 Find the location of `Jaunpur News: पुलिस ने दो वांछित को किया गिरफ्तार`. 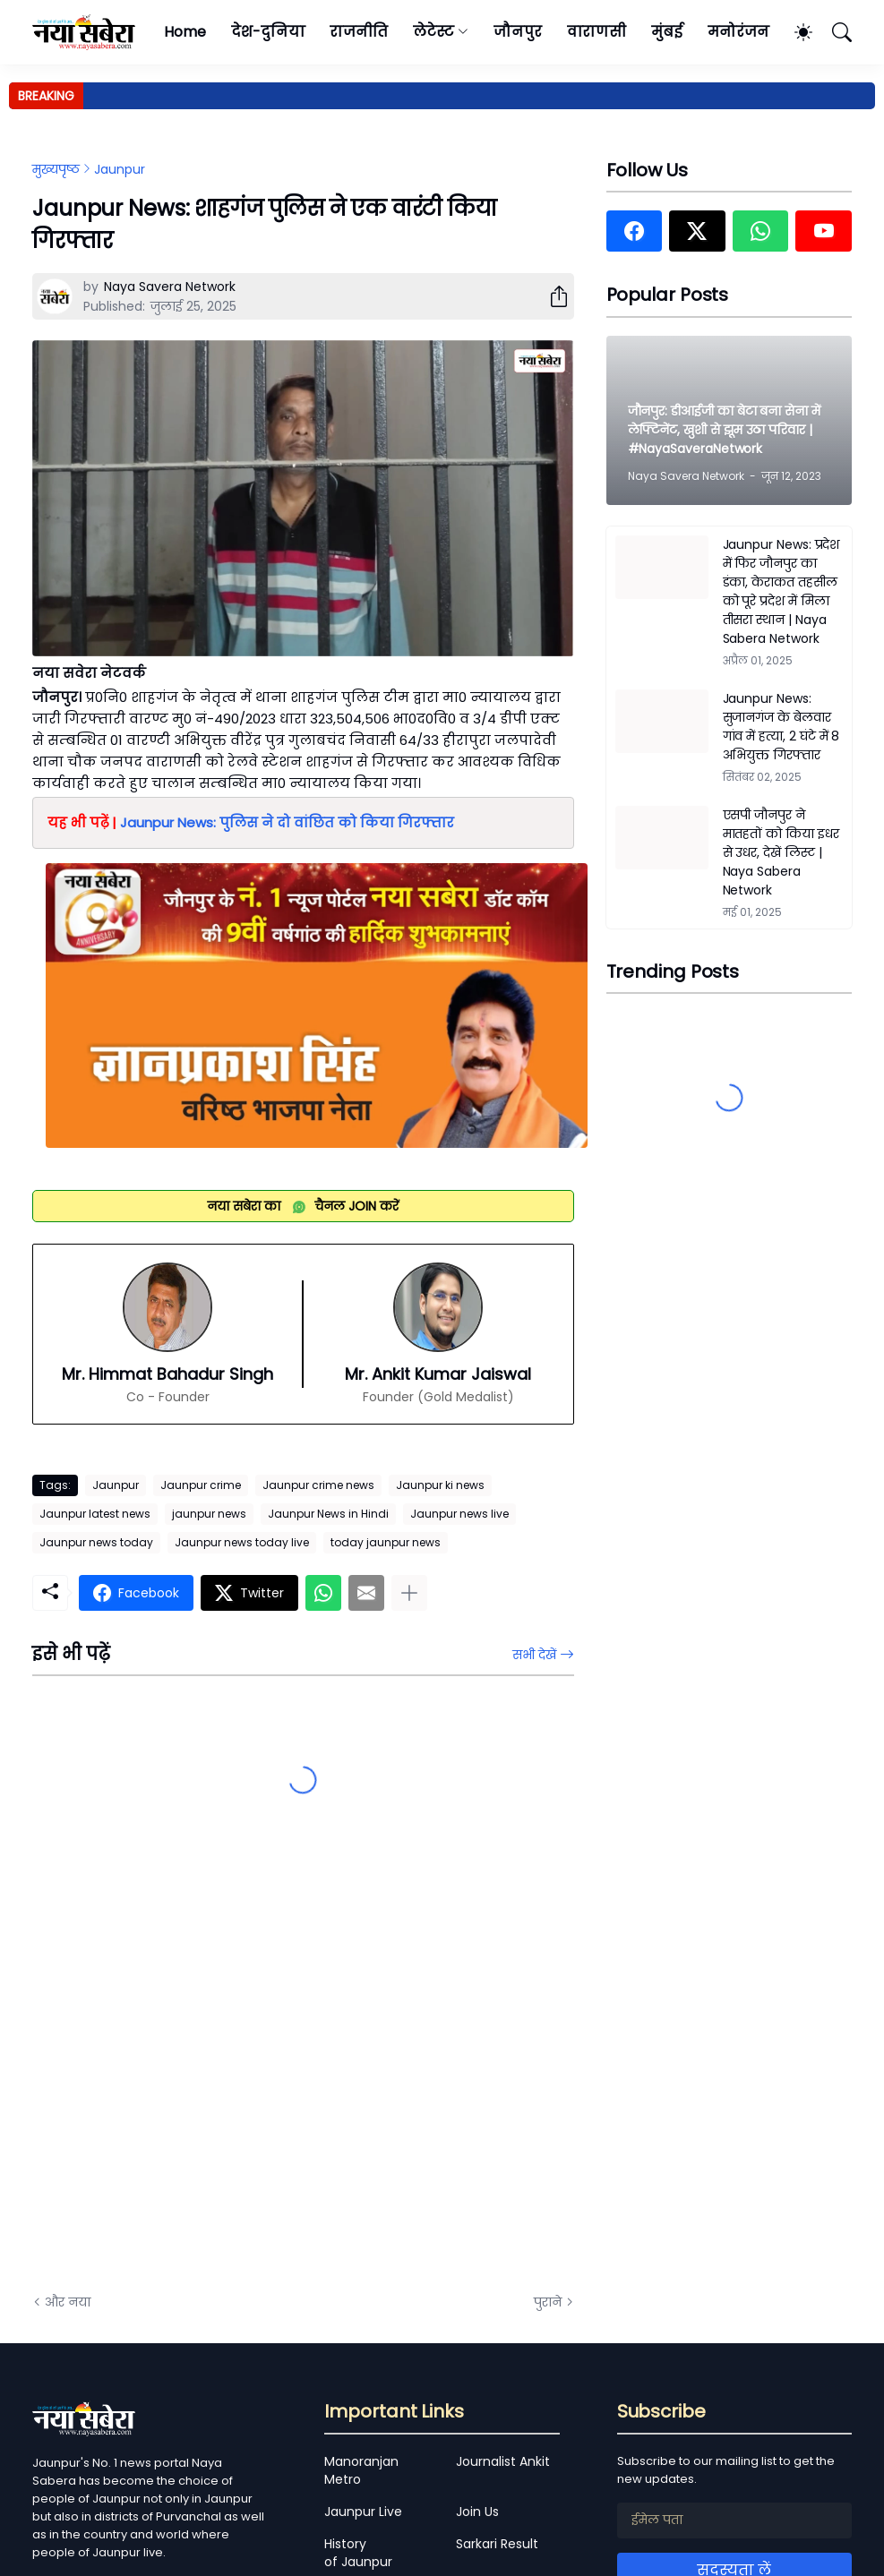

Jaunpur News: पुलिस ने दो वांछित को किया गिरफ्तार is located at coordinates (287, 822).